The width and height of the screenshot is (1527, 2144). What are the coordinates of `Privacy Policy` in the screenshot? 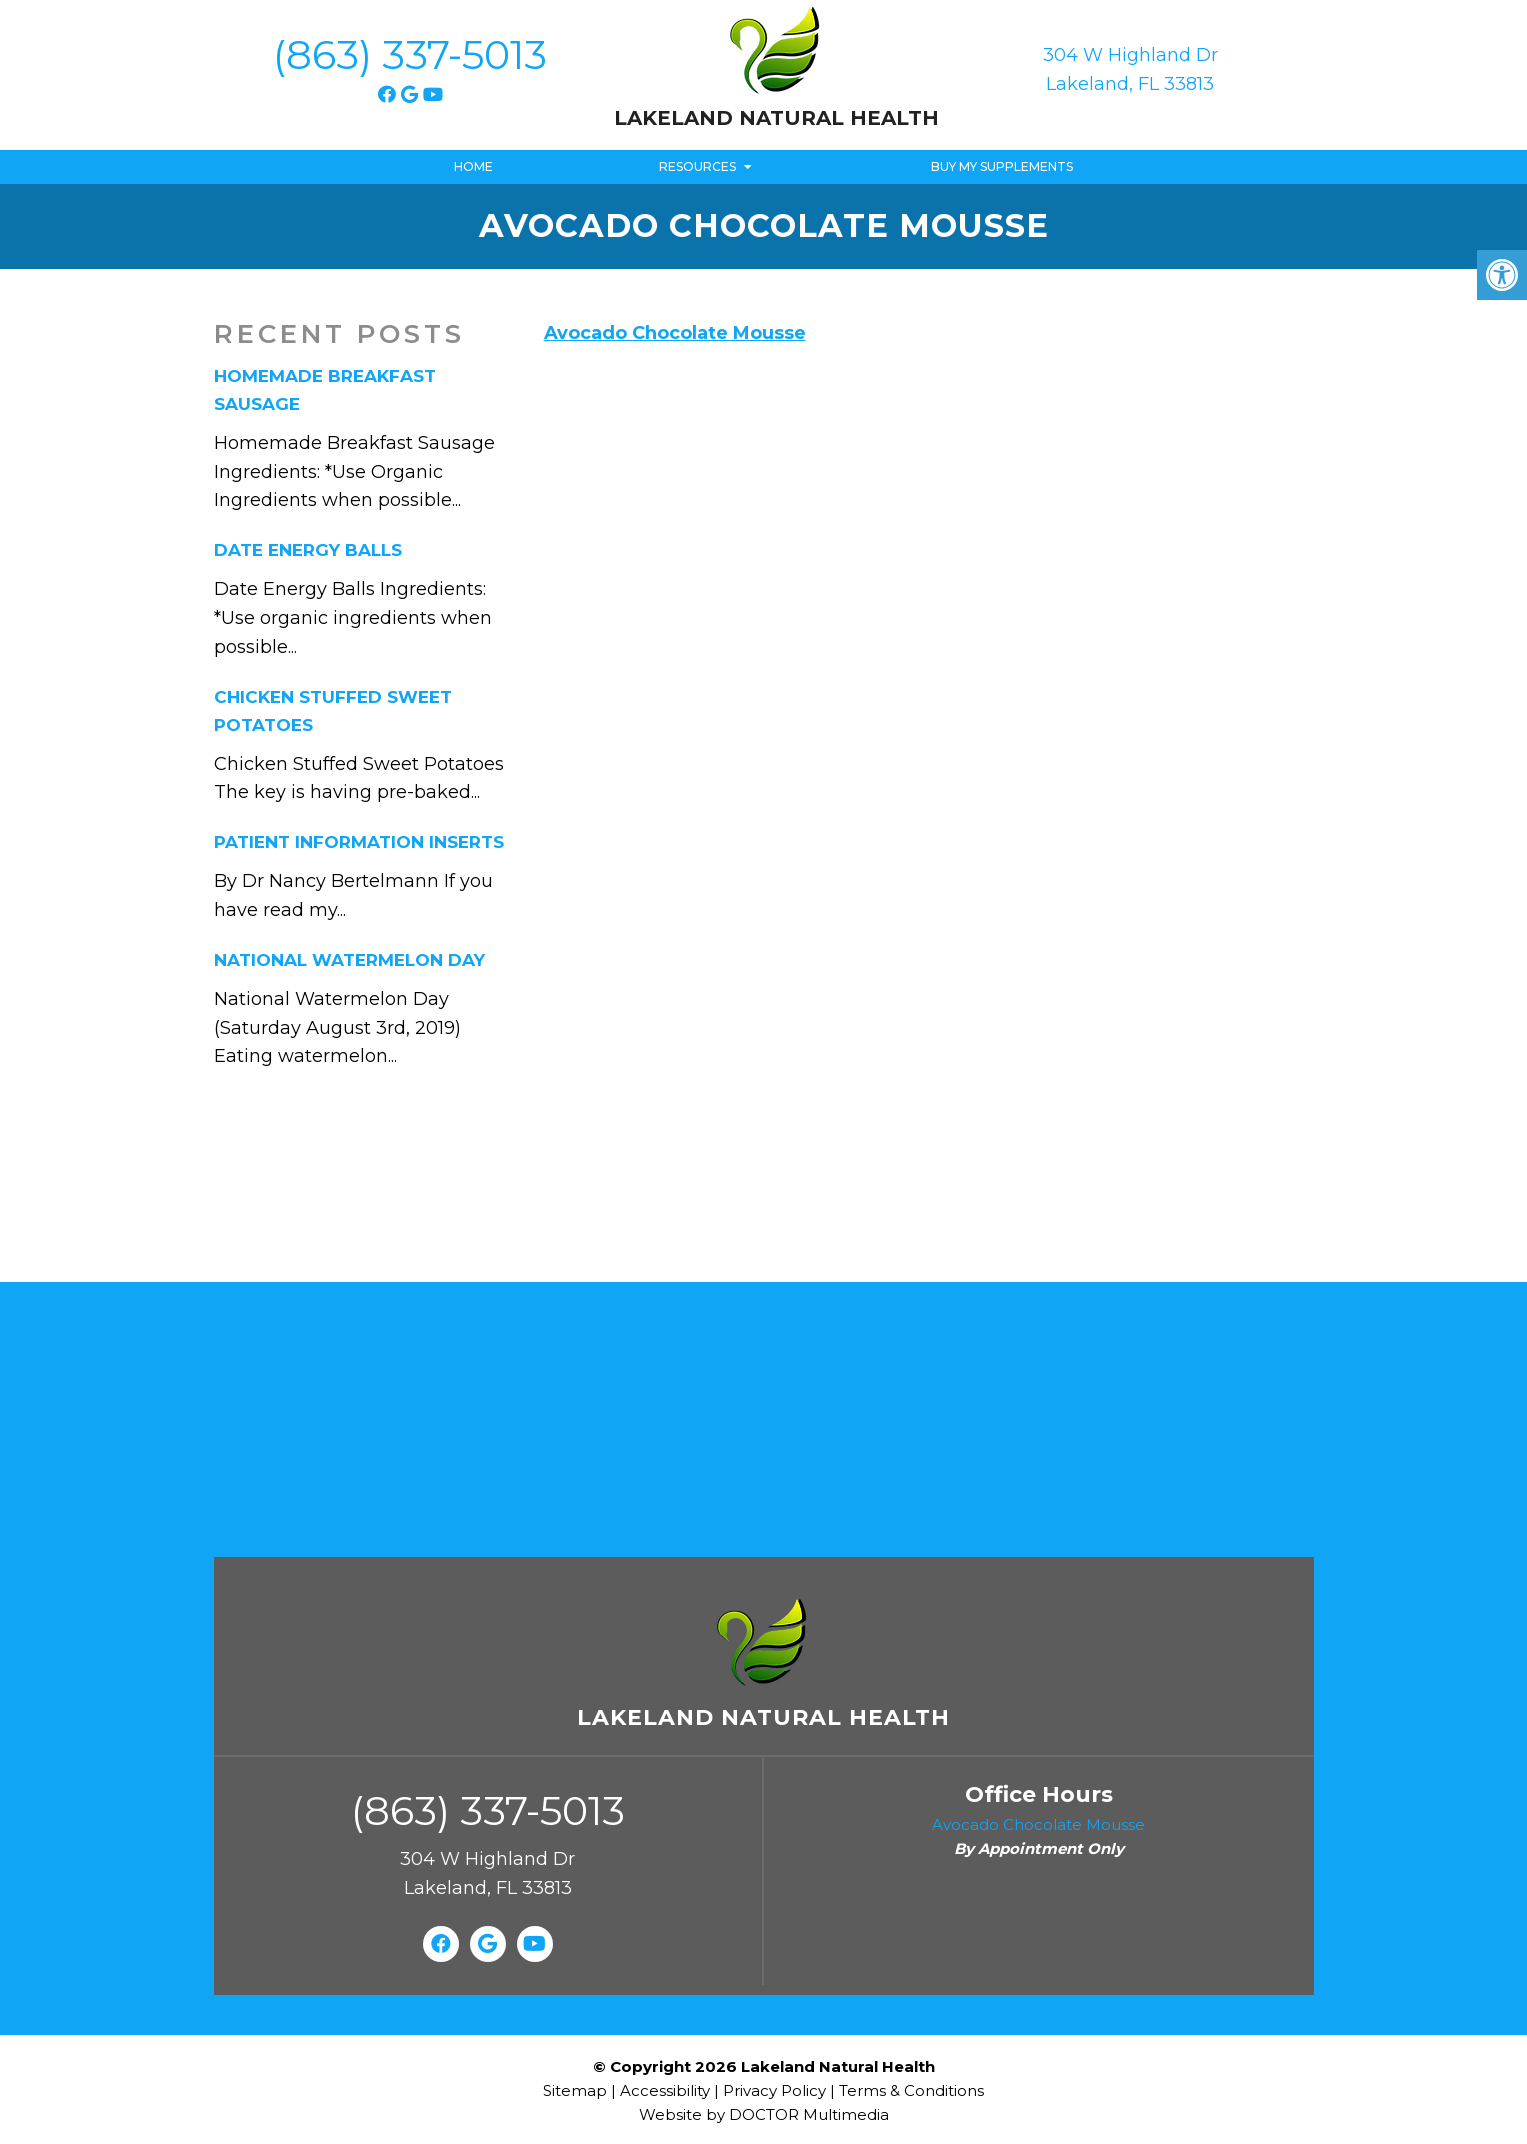 It's located at (776, 2090).